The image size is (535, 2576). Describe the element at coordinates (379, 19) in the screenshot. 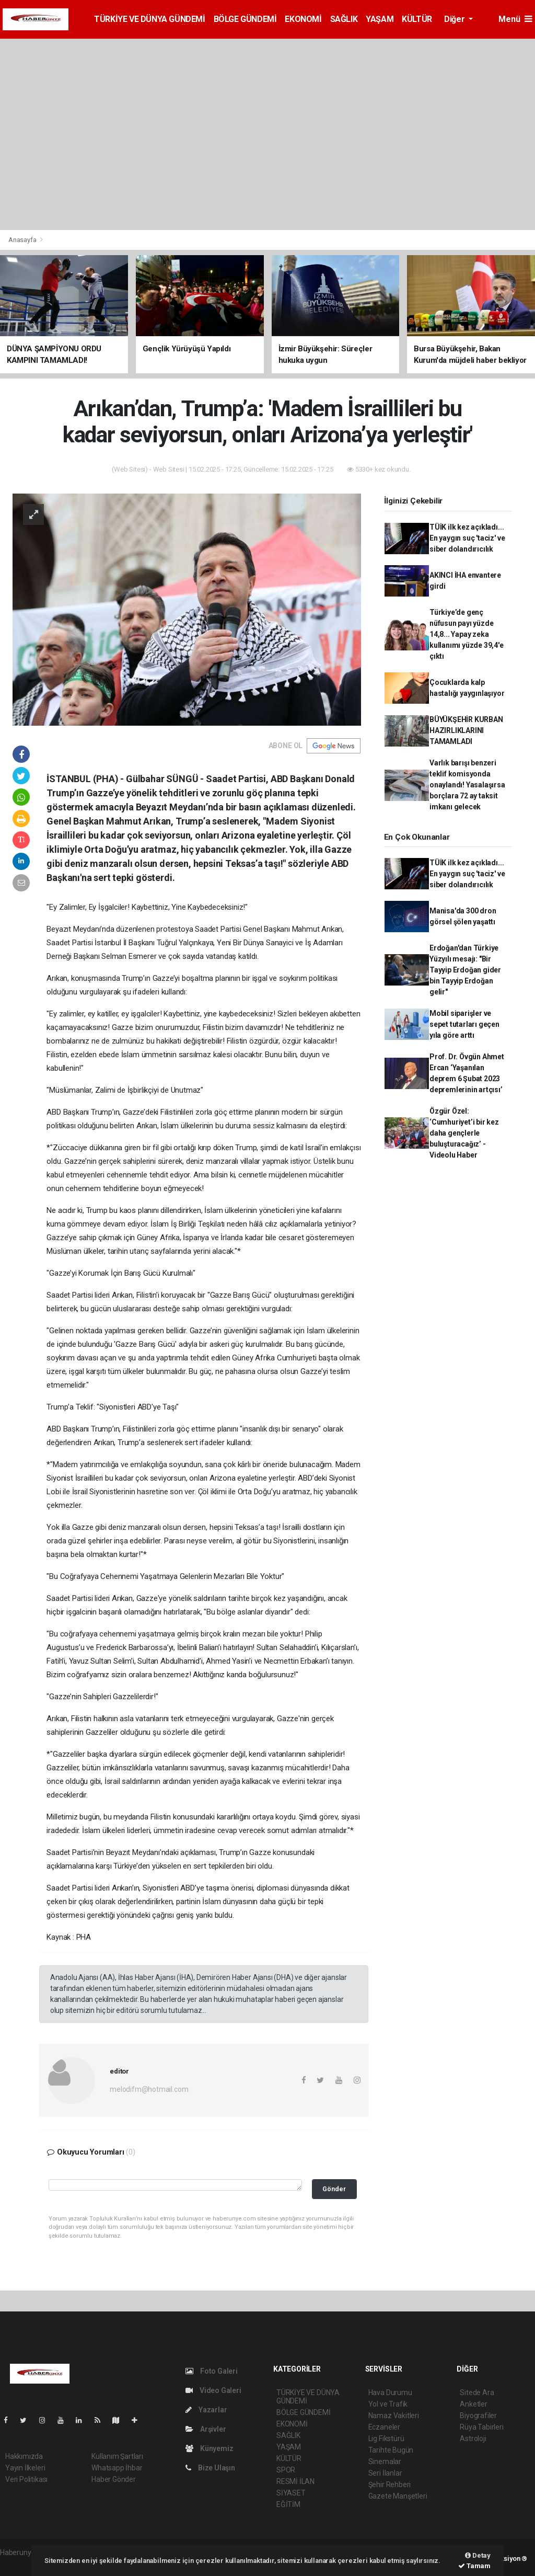

I see `YAŞAM` at that location.